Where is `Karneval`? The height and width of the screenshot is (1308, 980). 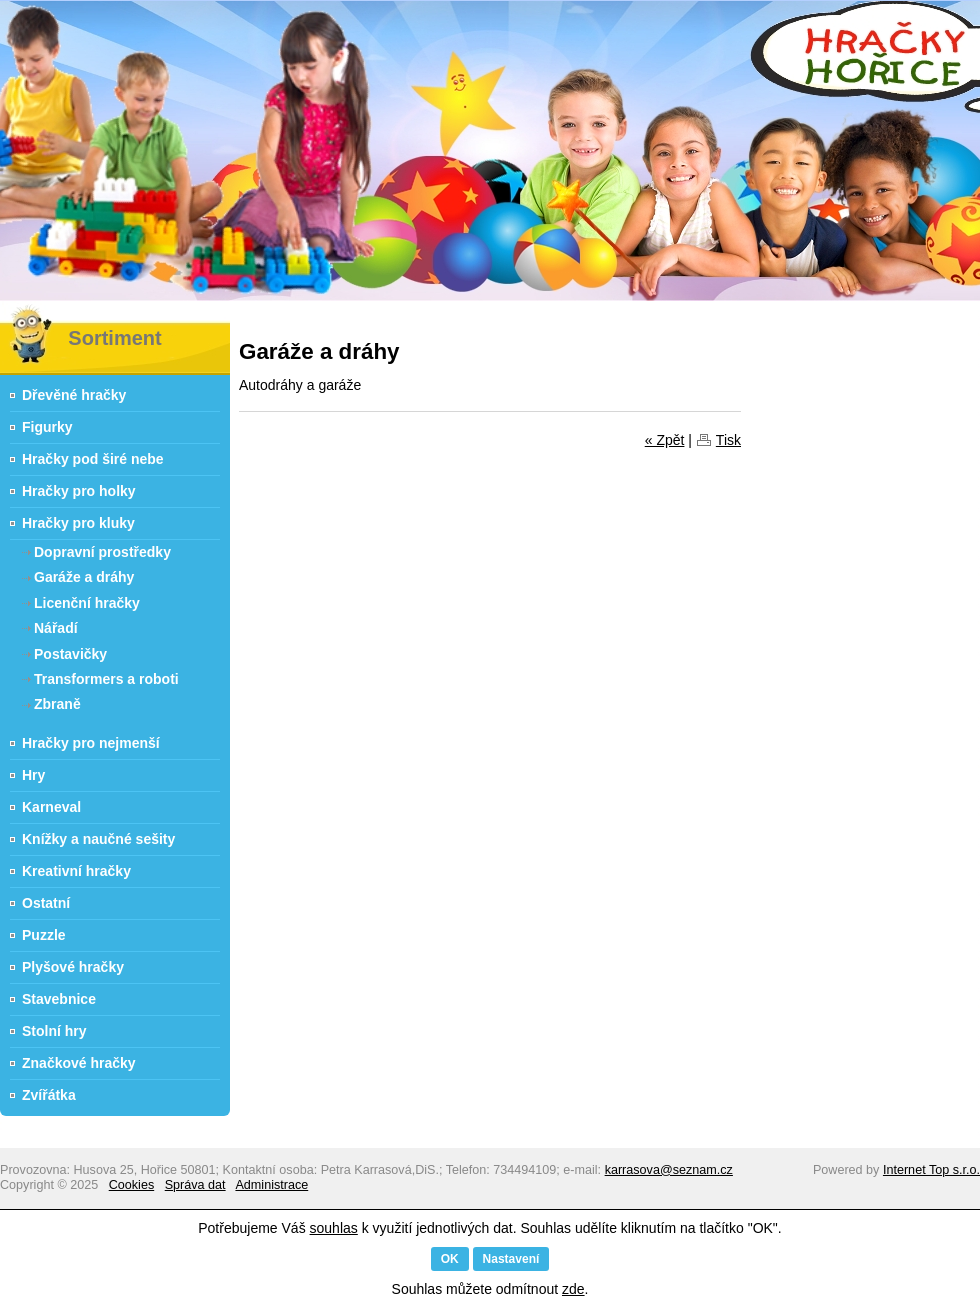
Karneval is located at coordinates (51, 807).